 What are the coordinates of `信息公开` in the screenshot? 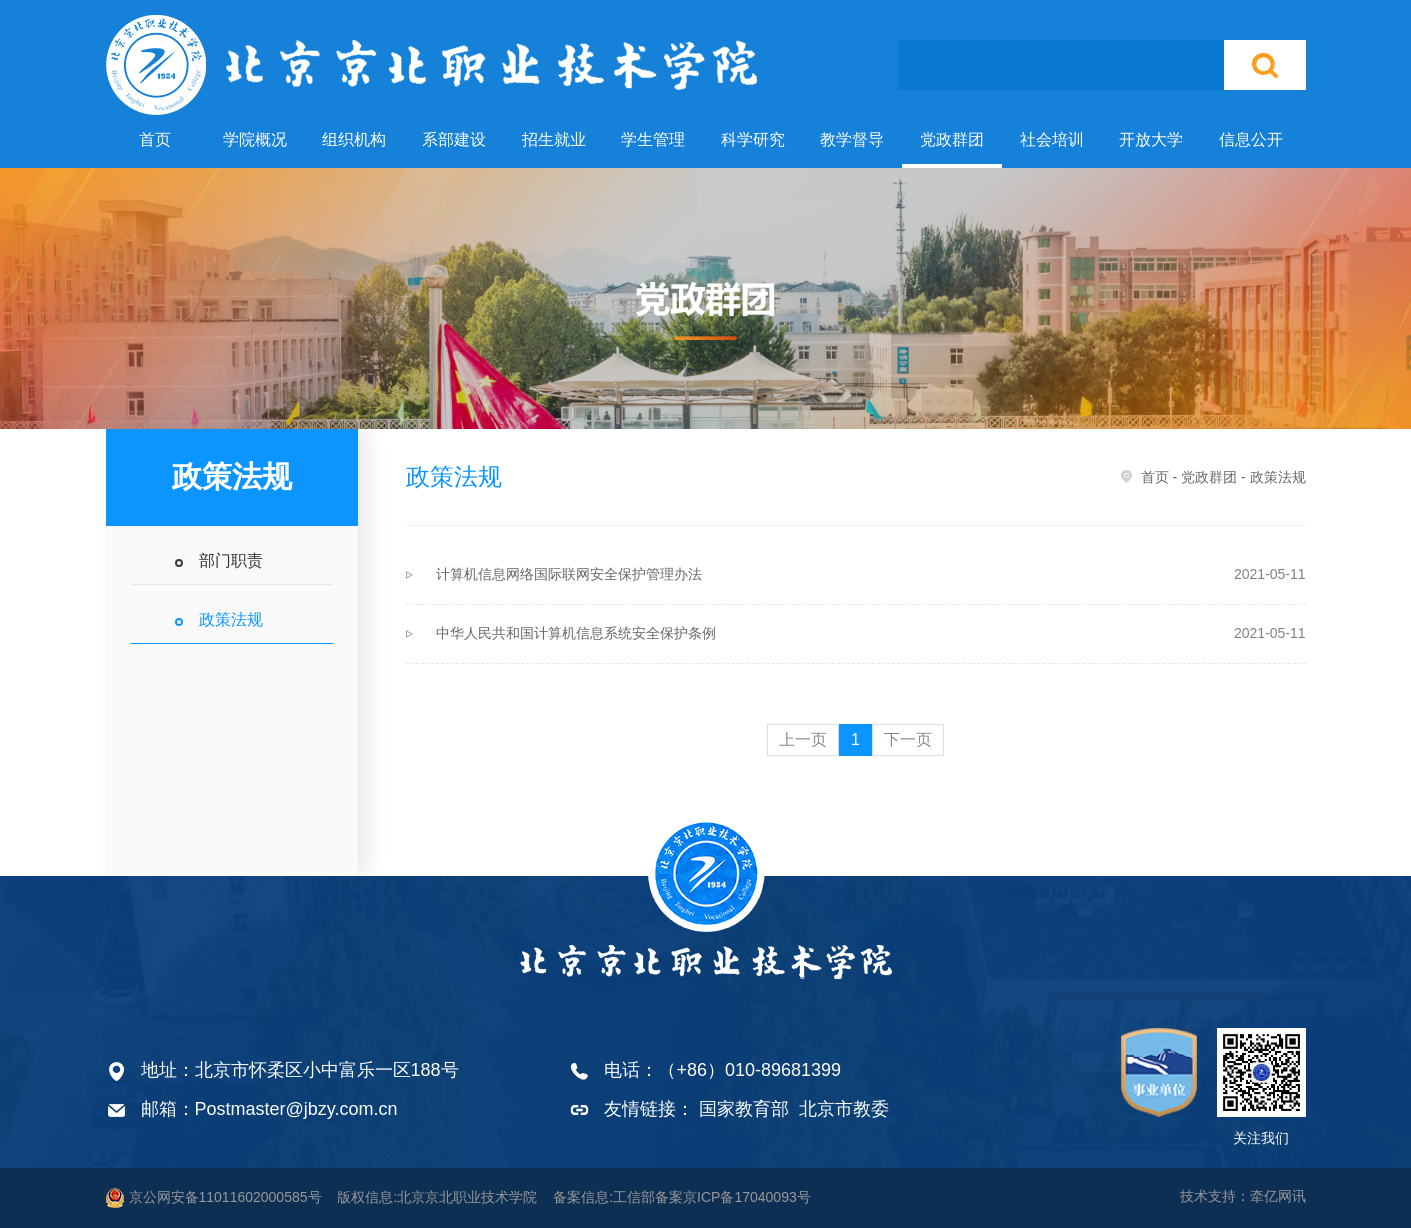 It's located at (1251, 139).